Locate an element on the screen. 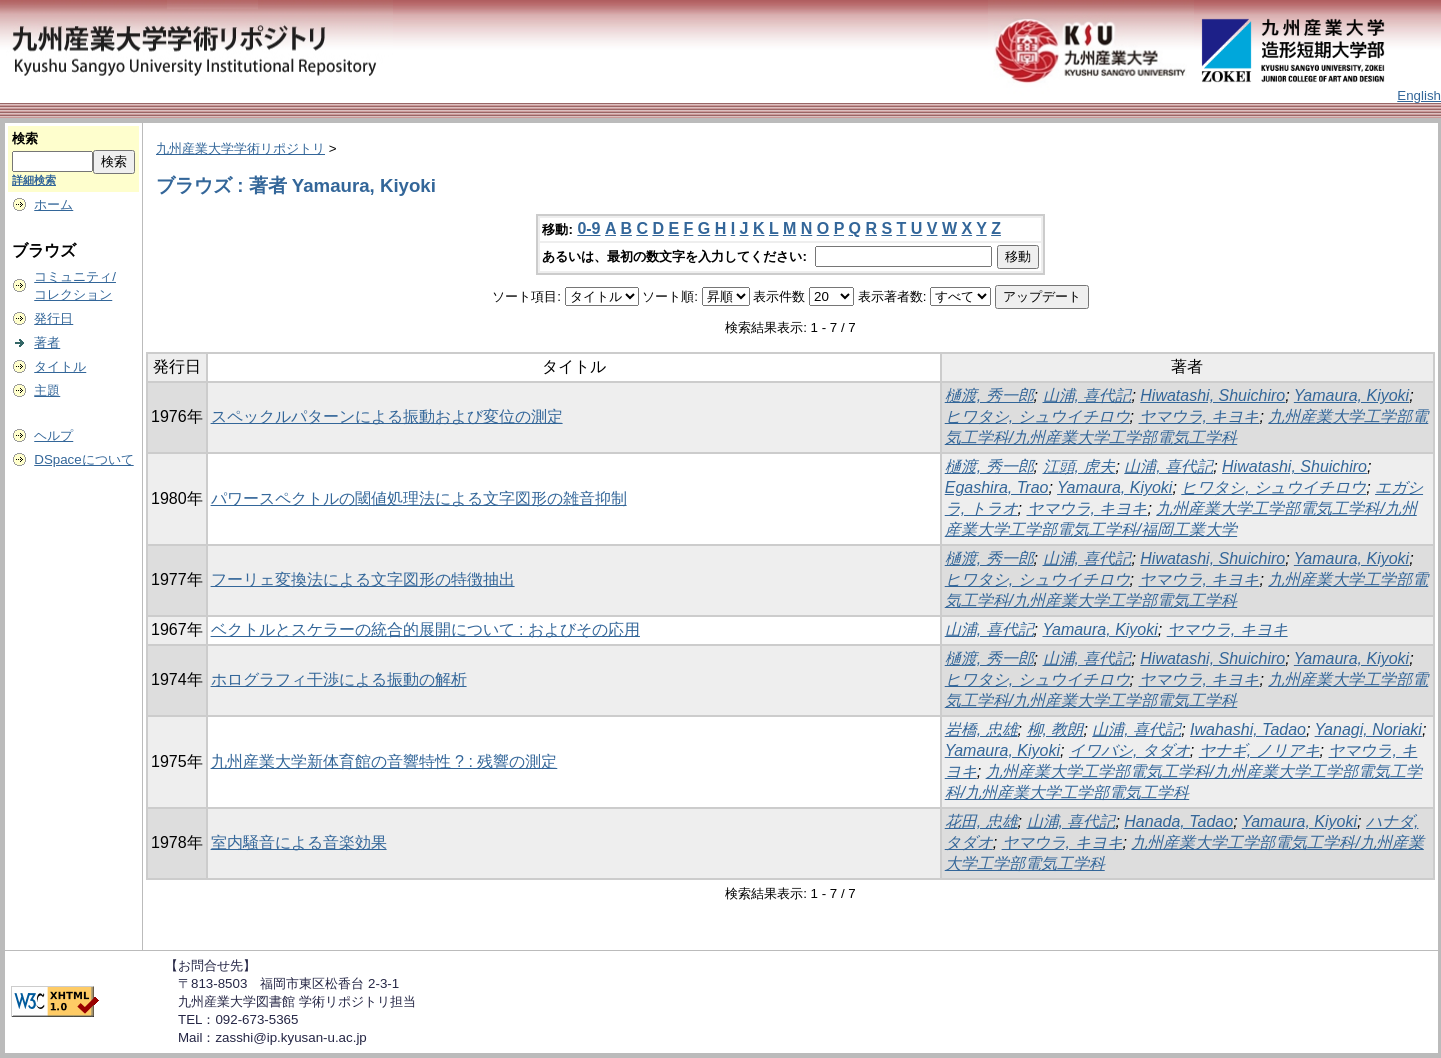 The image size is (1441, 1058). ホーム is located at coordinates (53, 204).